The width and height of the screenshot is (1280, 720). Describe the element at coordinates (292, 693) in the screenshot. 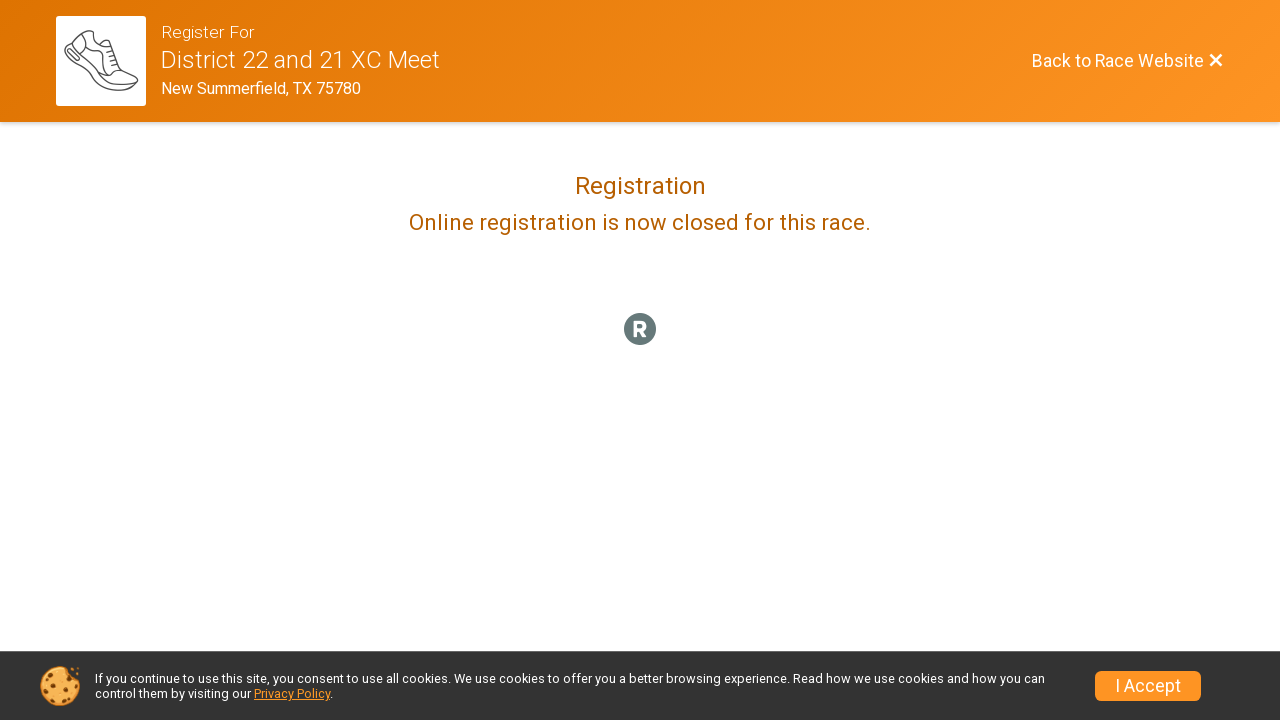

I see `Privacy Policy` at that location.